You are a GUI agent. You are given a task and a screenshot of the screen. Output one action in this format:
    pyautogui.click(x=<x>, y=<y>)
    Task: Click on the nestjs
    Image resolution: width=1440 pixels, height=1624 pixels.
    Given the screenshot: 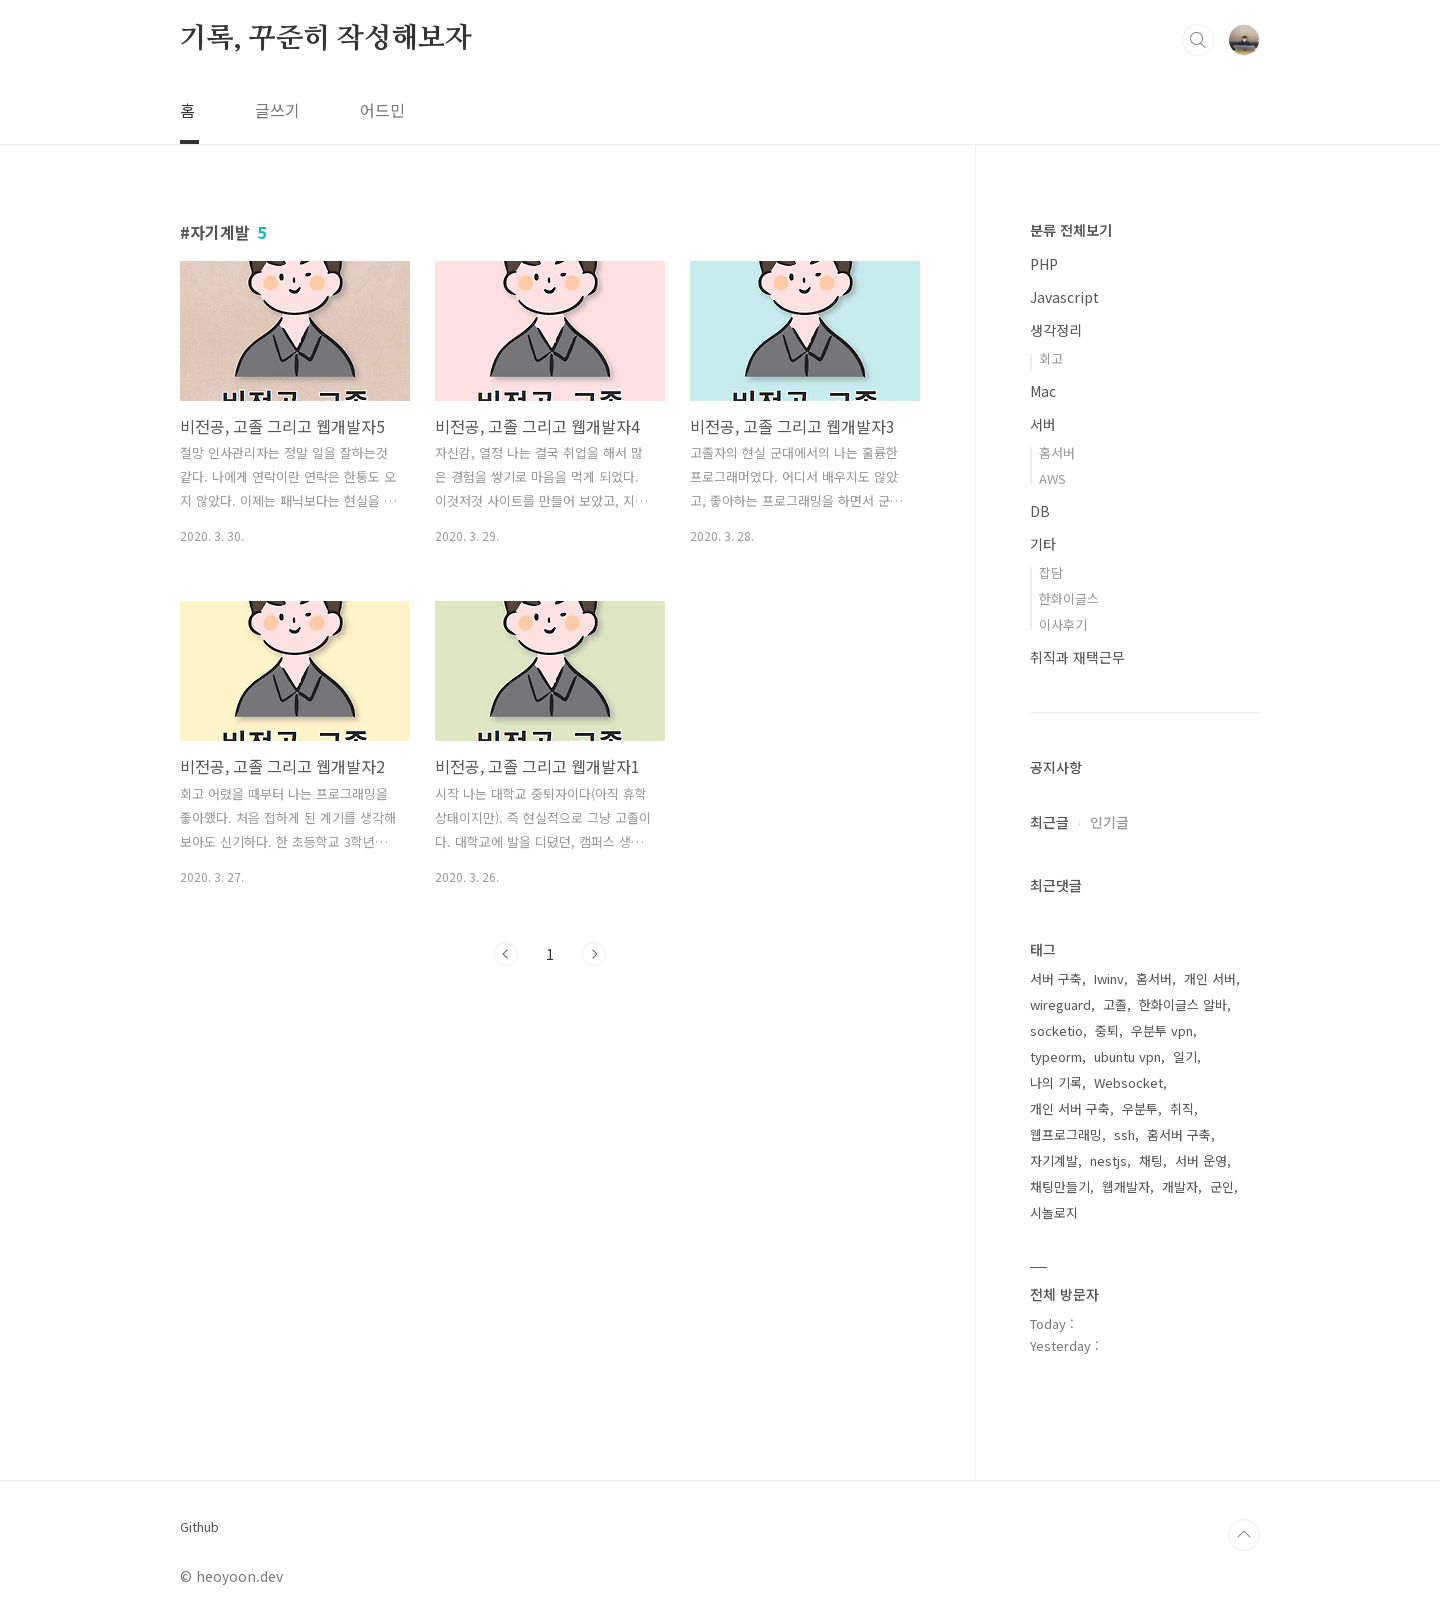 What is the action you would take?
    pyautogui.click(x=1108, y=1160)
    